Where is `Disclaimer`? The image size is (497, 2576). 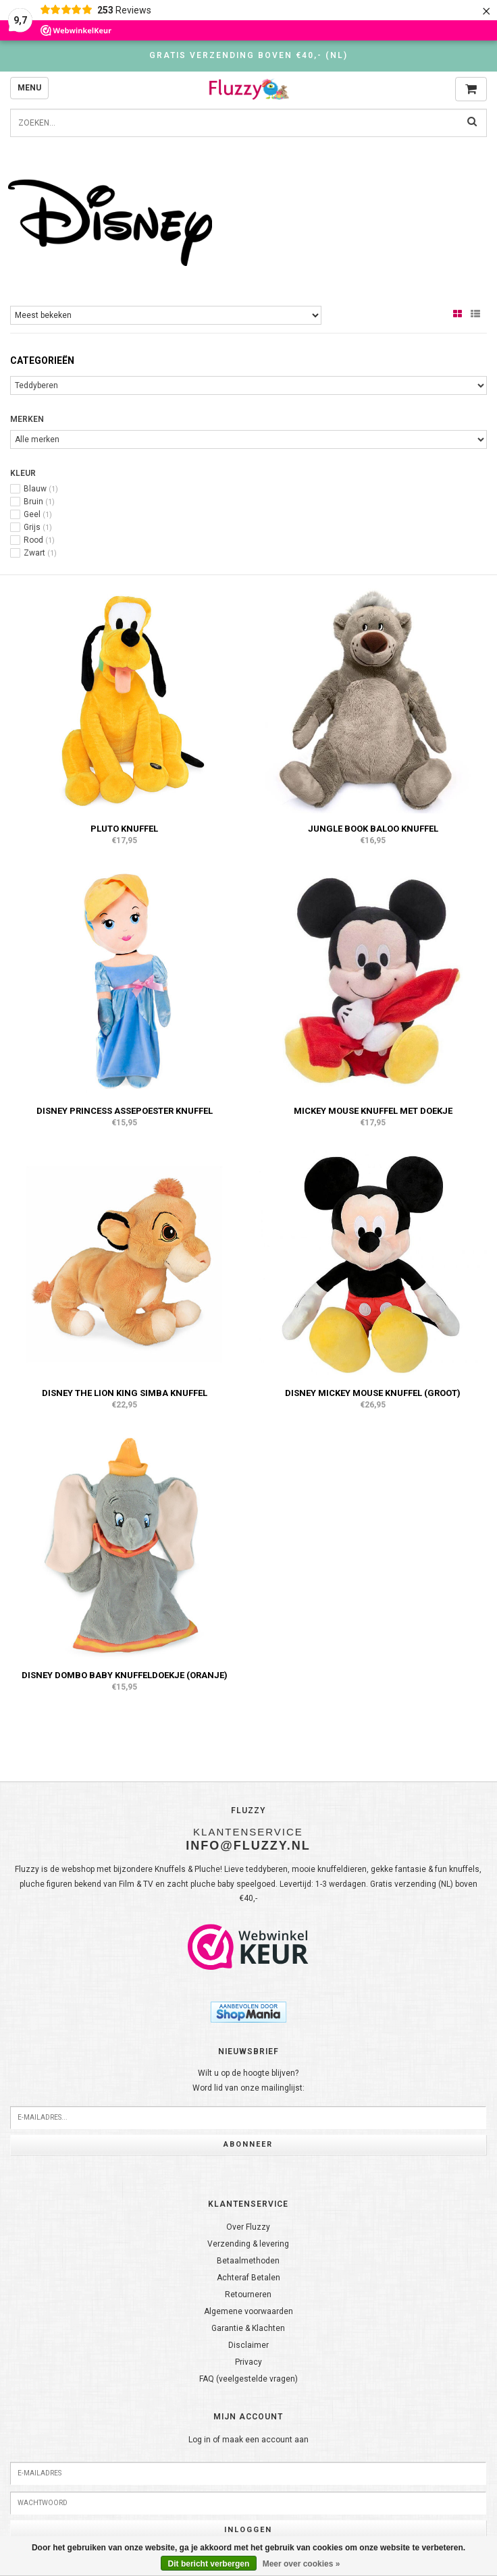
Disclaimer is located at coordinates (248, 2345).